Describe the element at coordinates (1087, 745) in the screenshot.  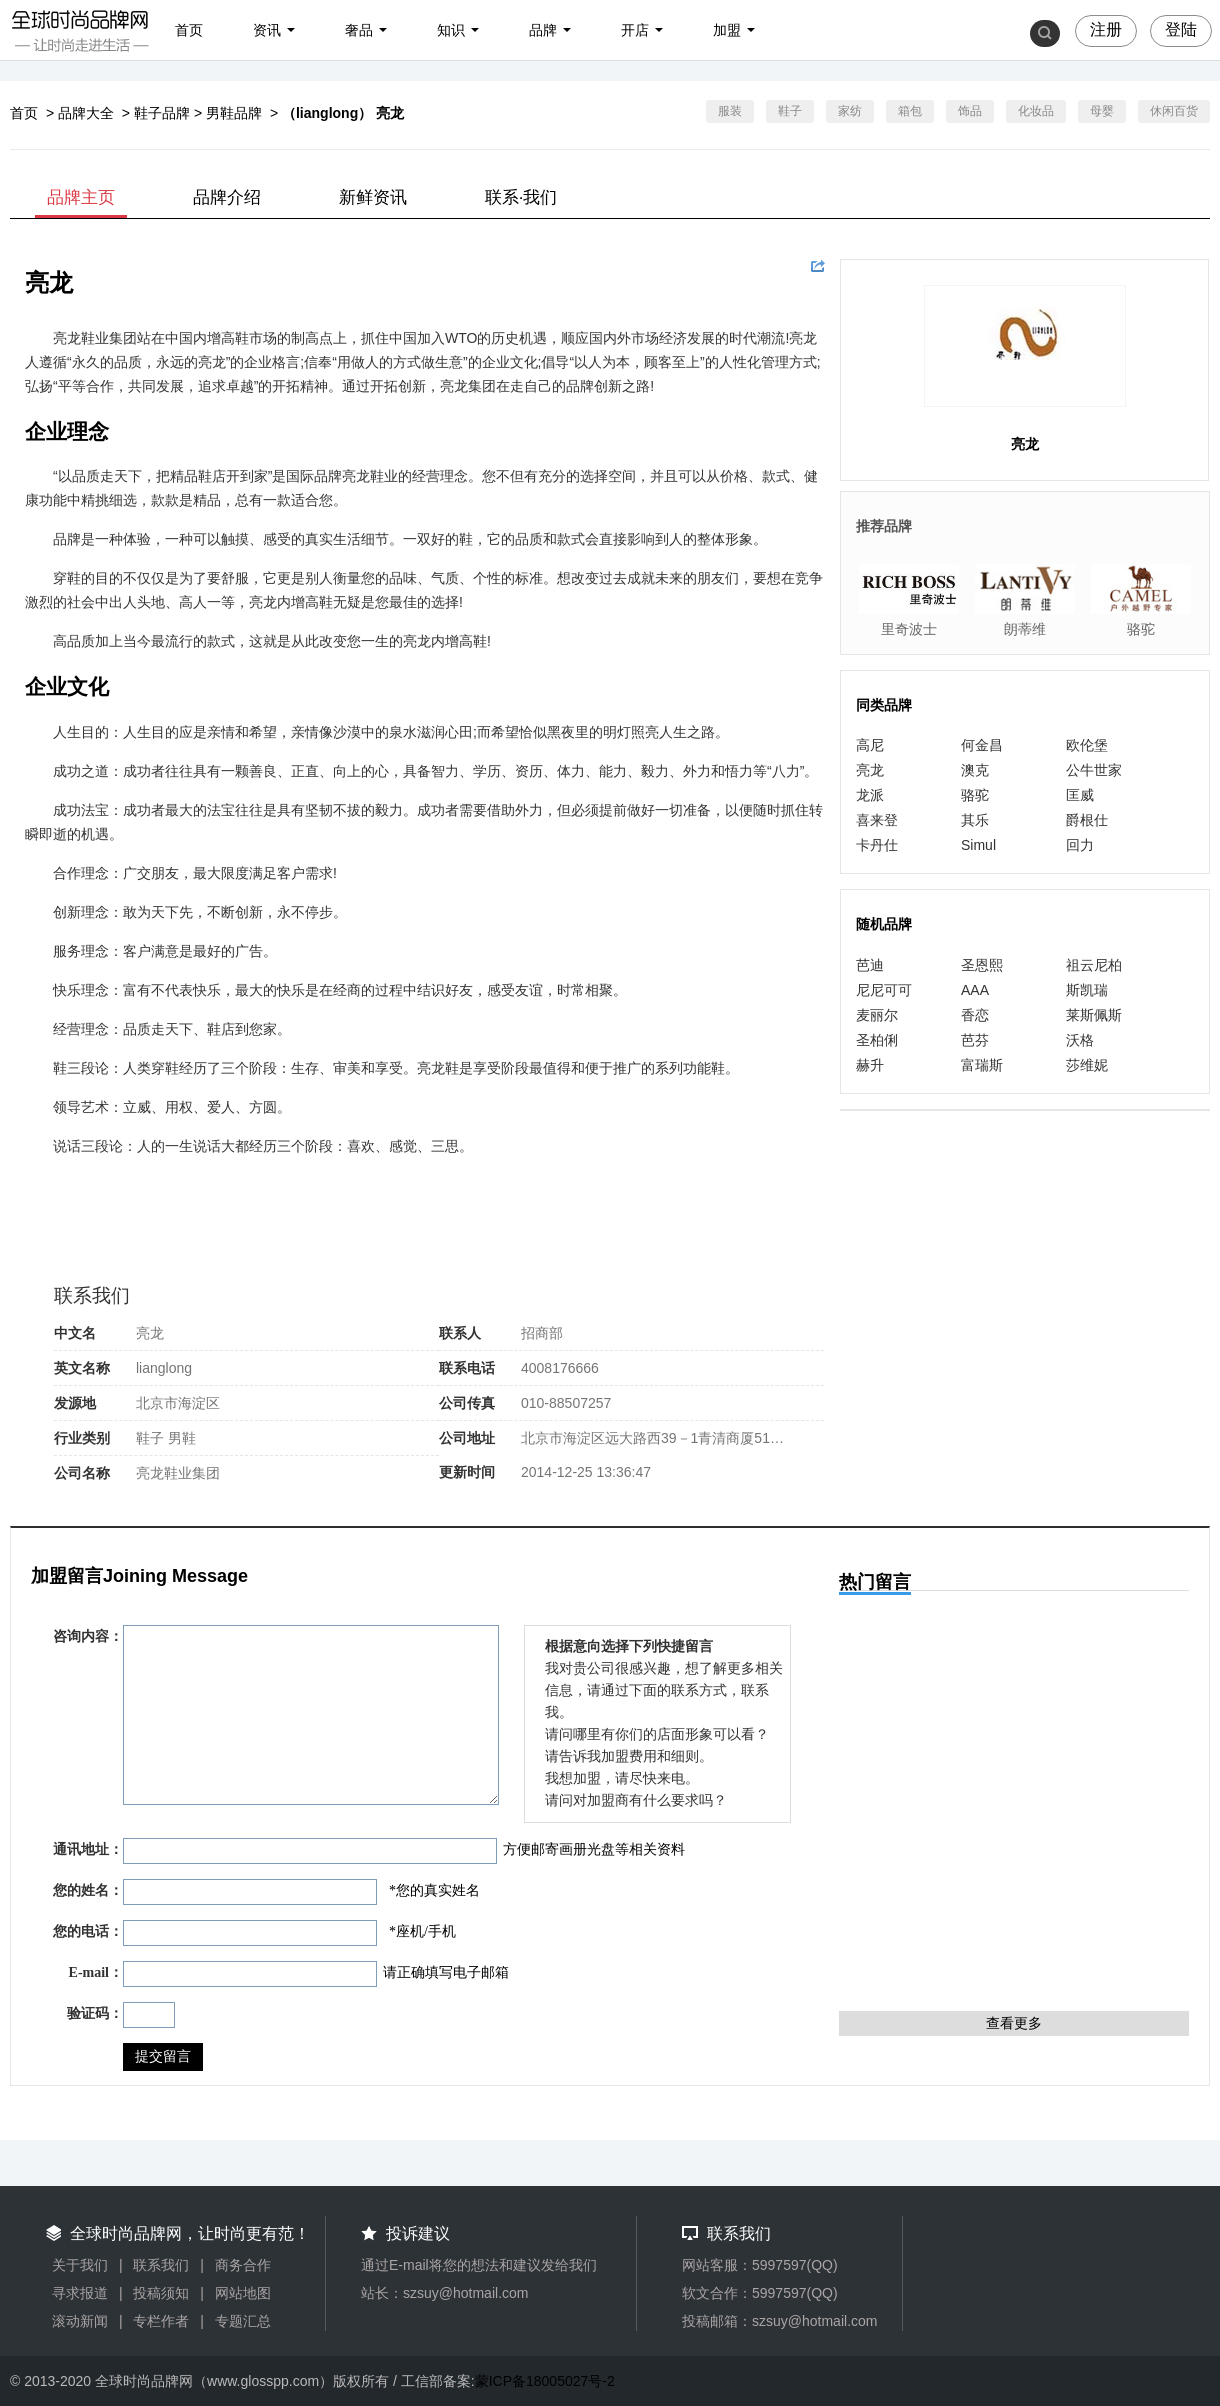
I see `欧伦堡` at that location.